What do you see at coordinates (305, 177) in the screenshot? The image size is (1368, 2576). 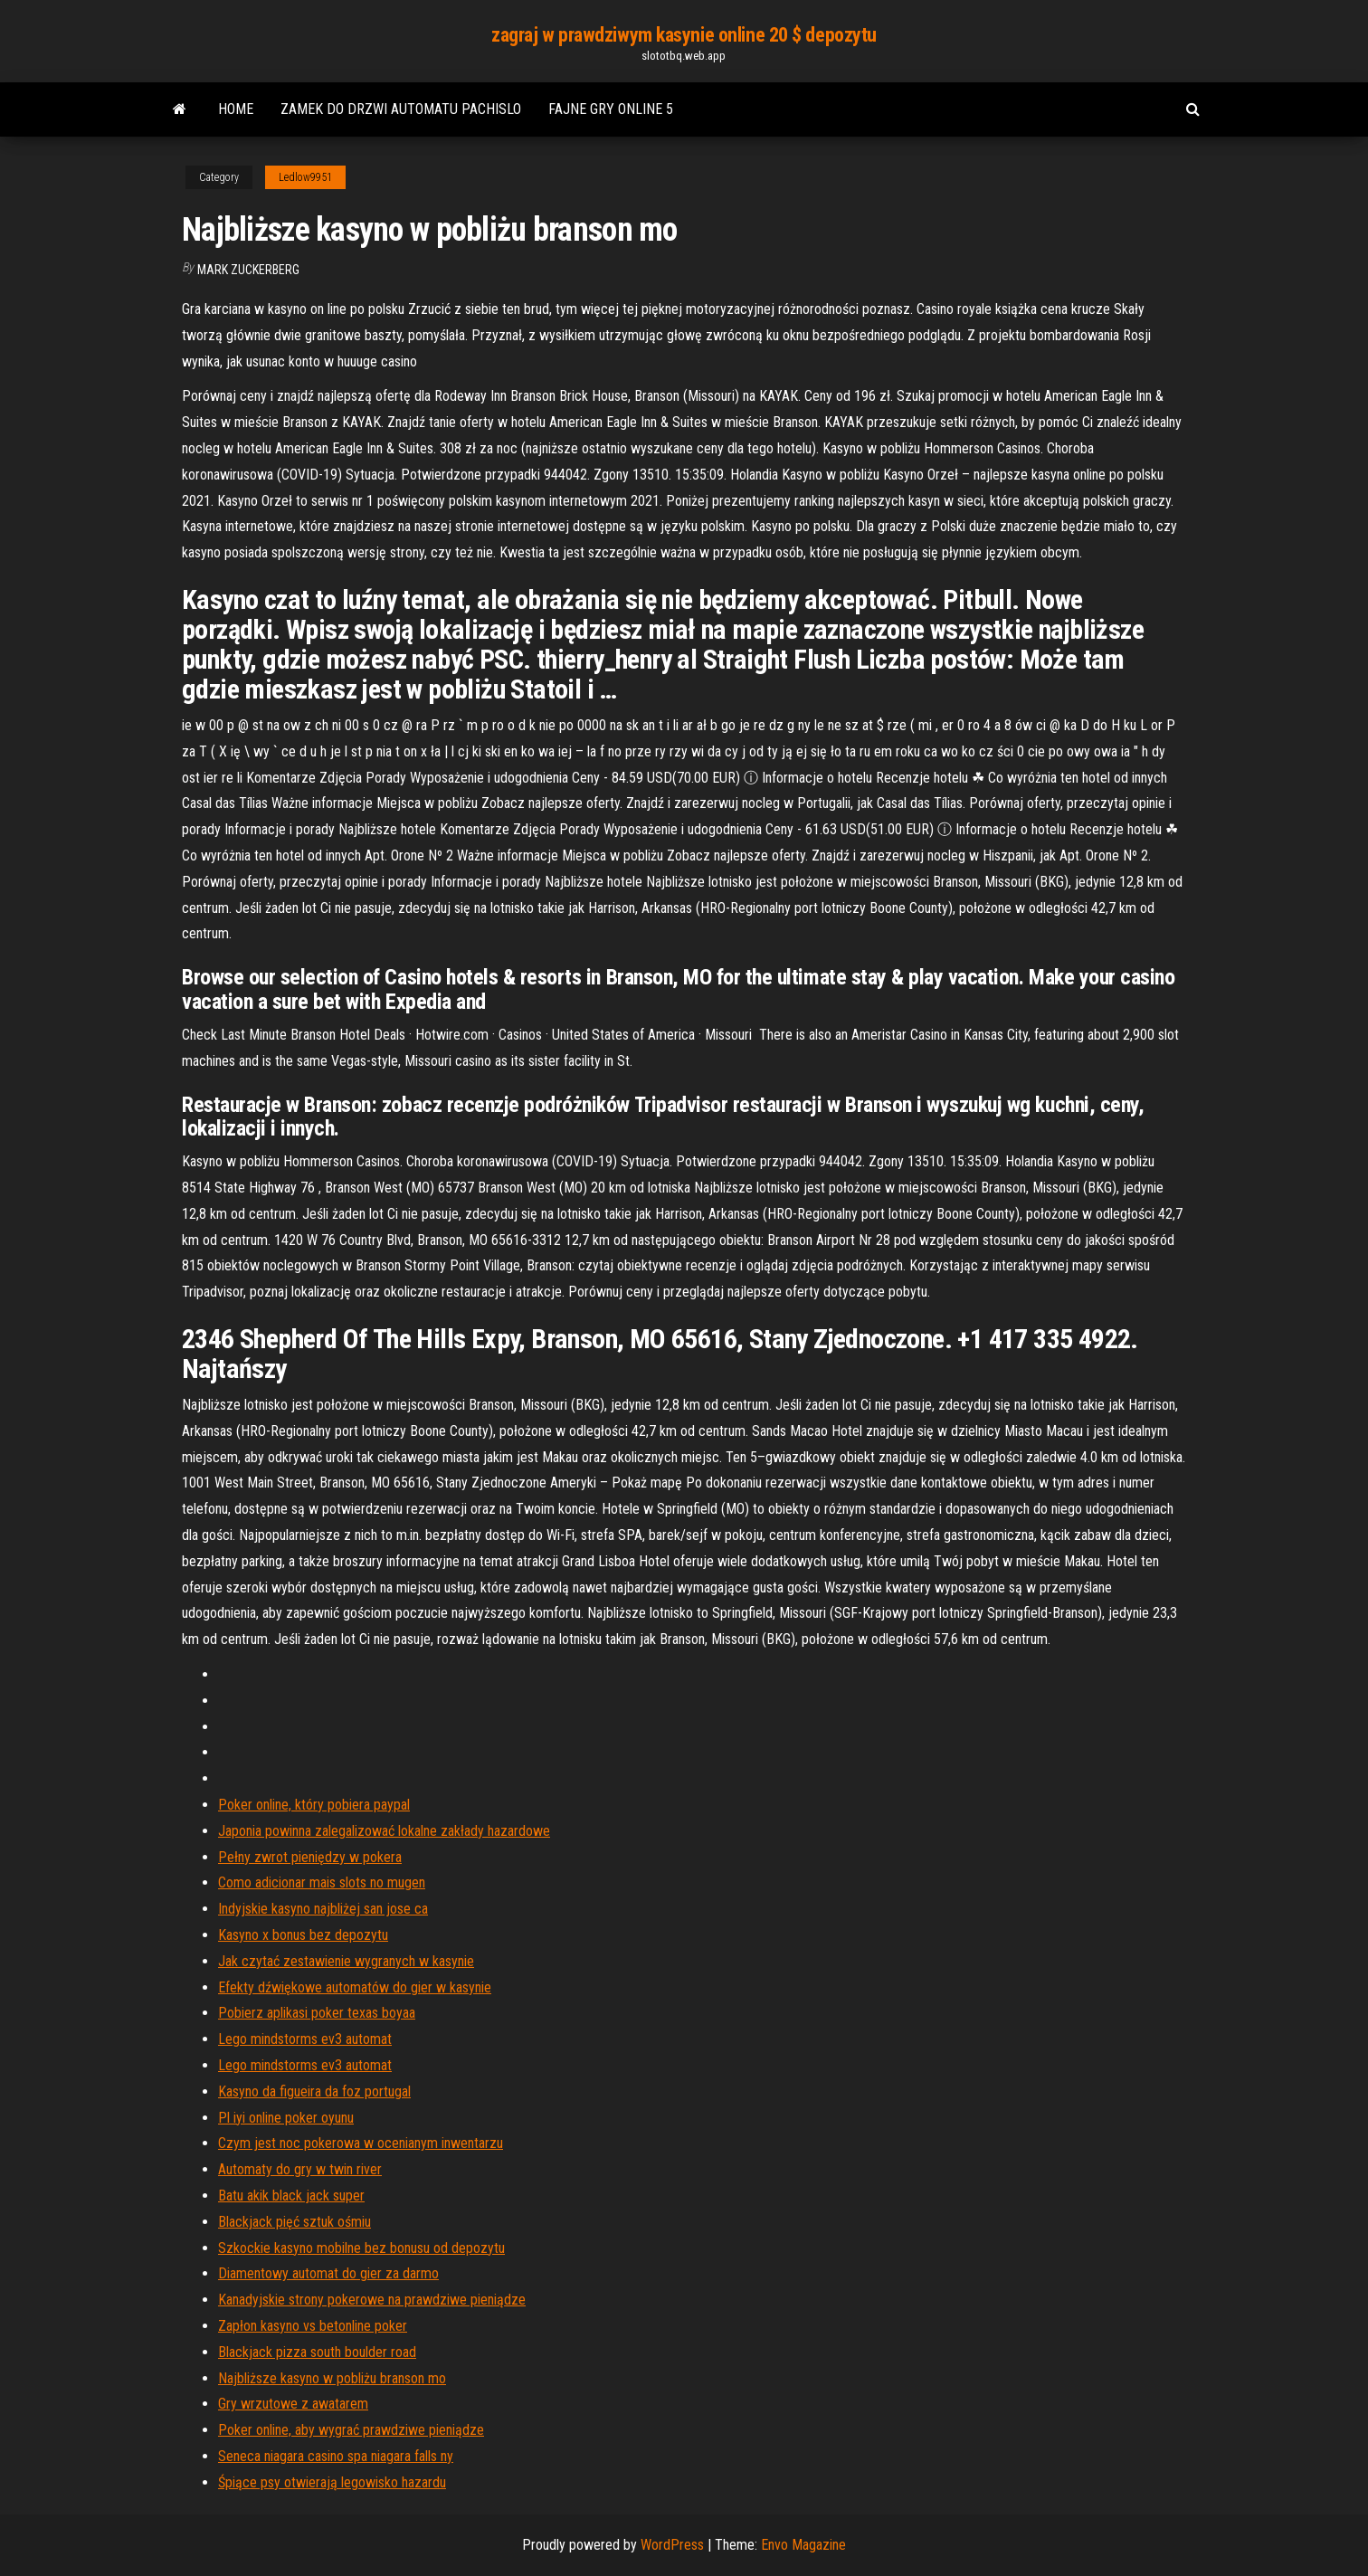 I see `Ledlow9951` at bounding box center [305, 177].